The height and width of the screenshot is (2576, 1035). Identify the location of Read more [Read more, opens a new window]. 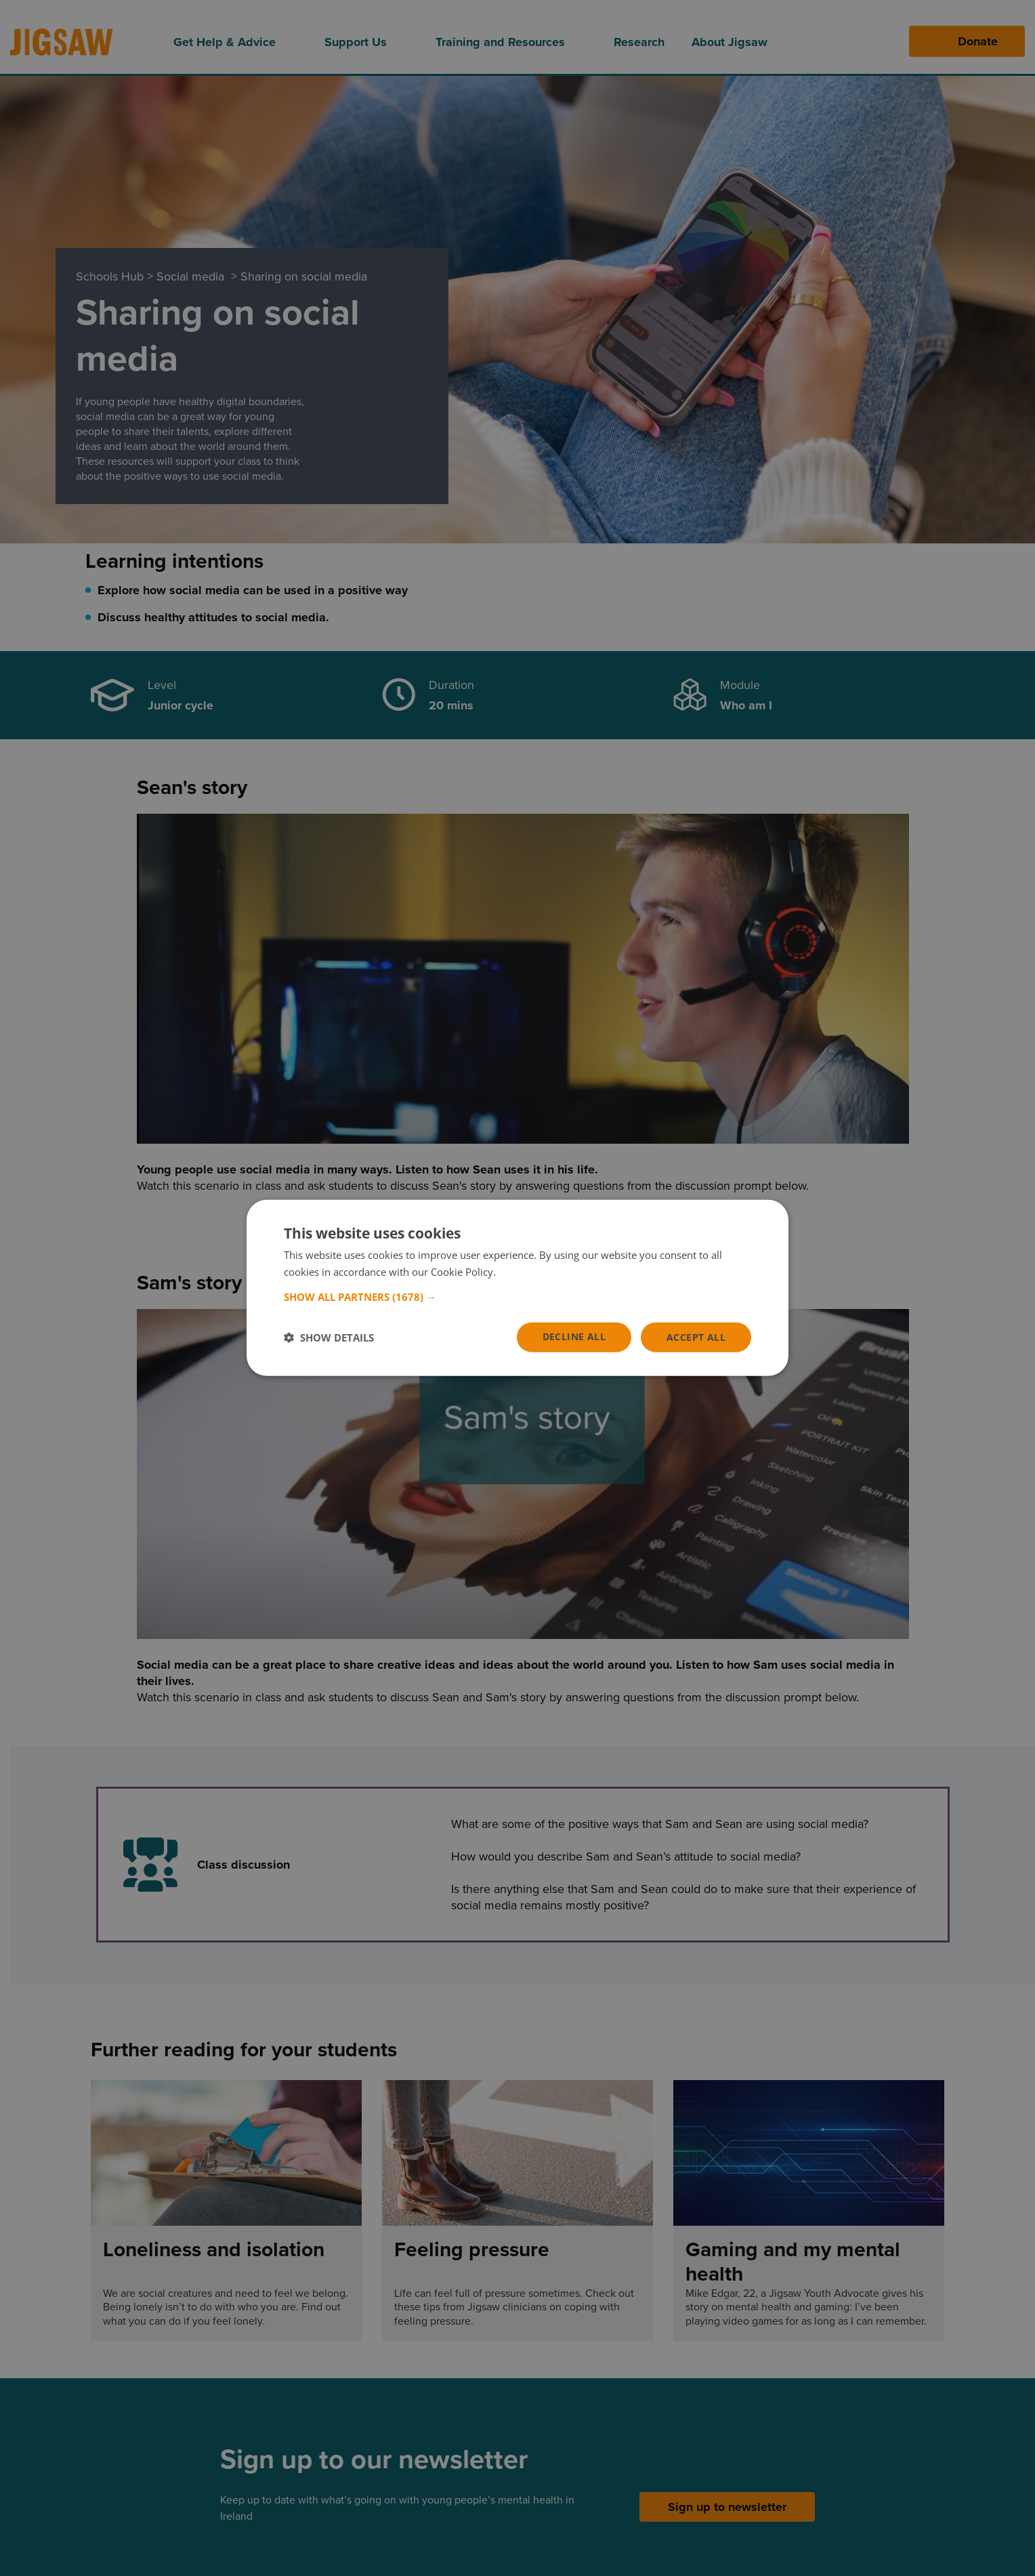
(524, 1272).